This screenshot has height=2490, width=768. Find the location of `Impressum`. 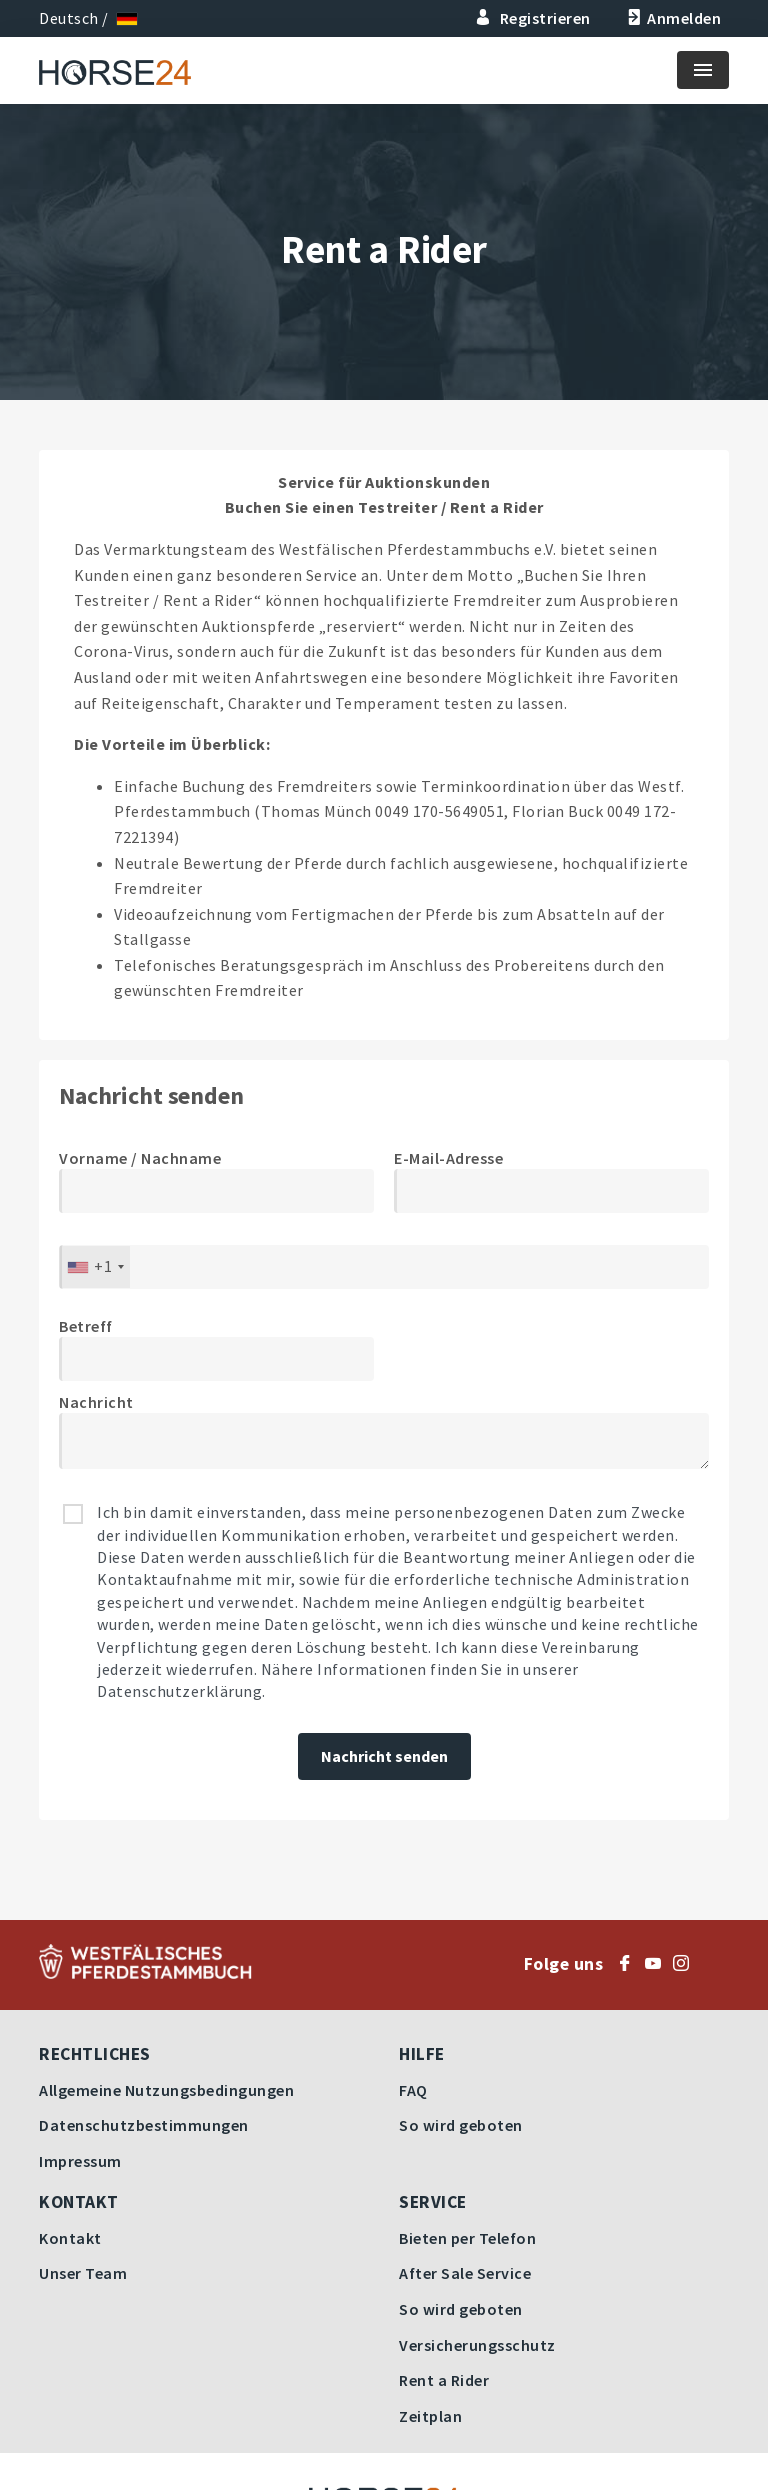

Impressum is located at coordinates (80, 2161).